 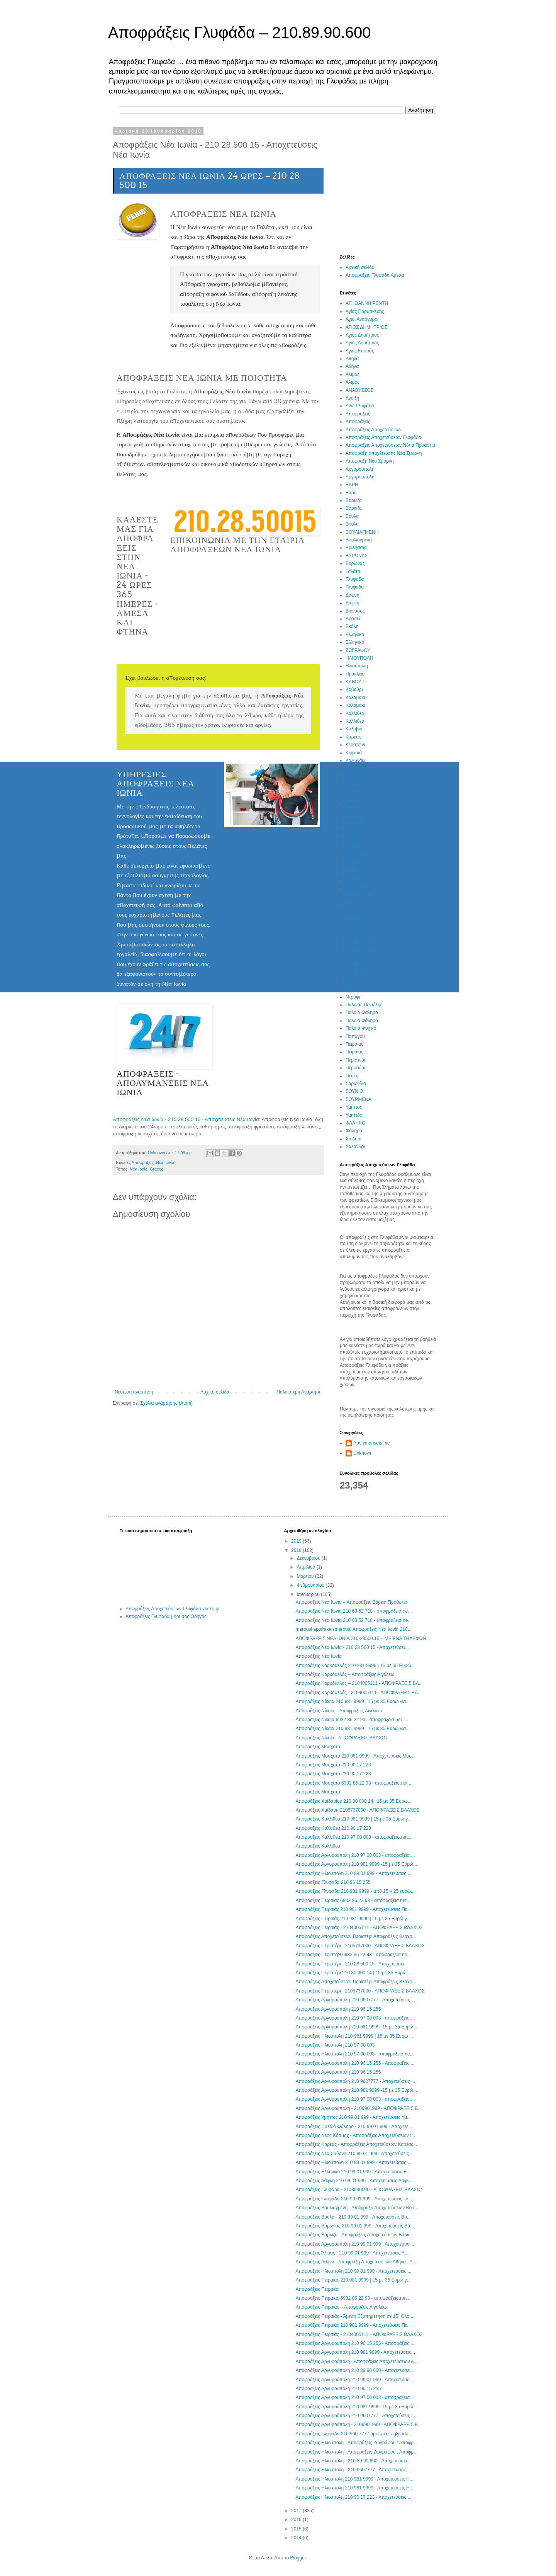 I want to click on Διόνυσος, so click(x=355, y=611).